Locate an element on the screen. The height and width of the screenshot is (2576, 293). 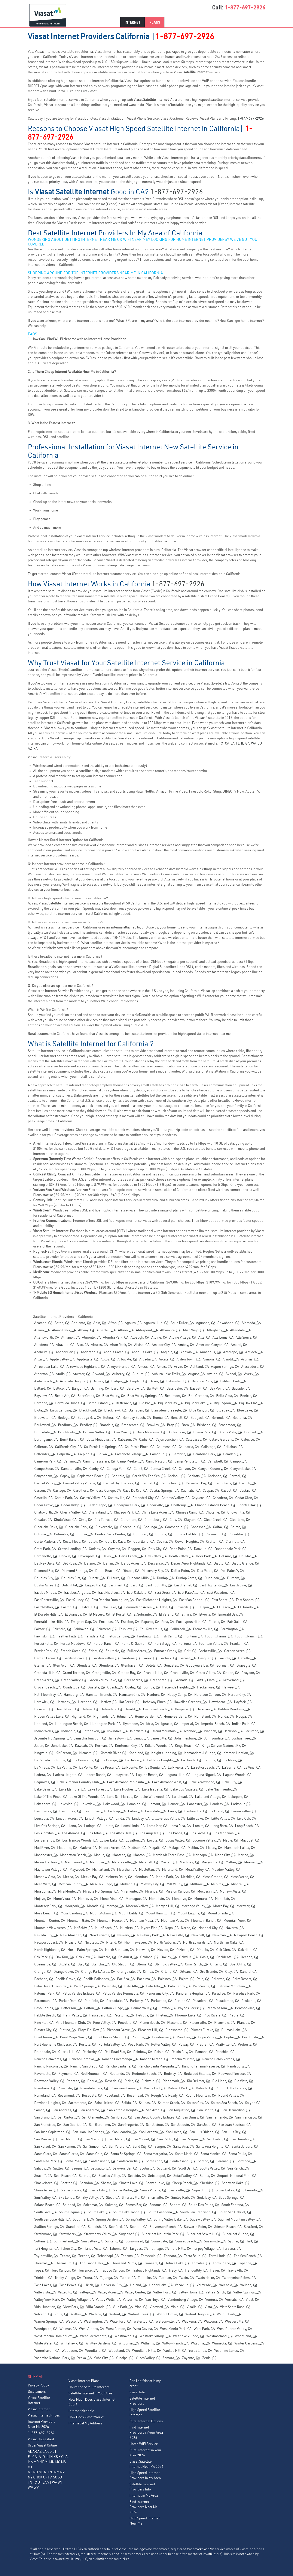
Vista Santa Rosa, is located at coordinates (235, 2307).